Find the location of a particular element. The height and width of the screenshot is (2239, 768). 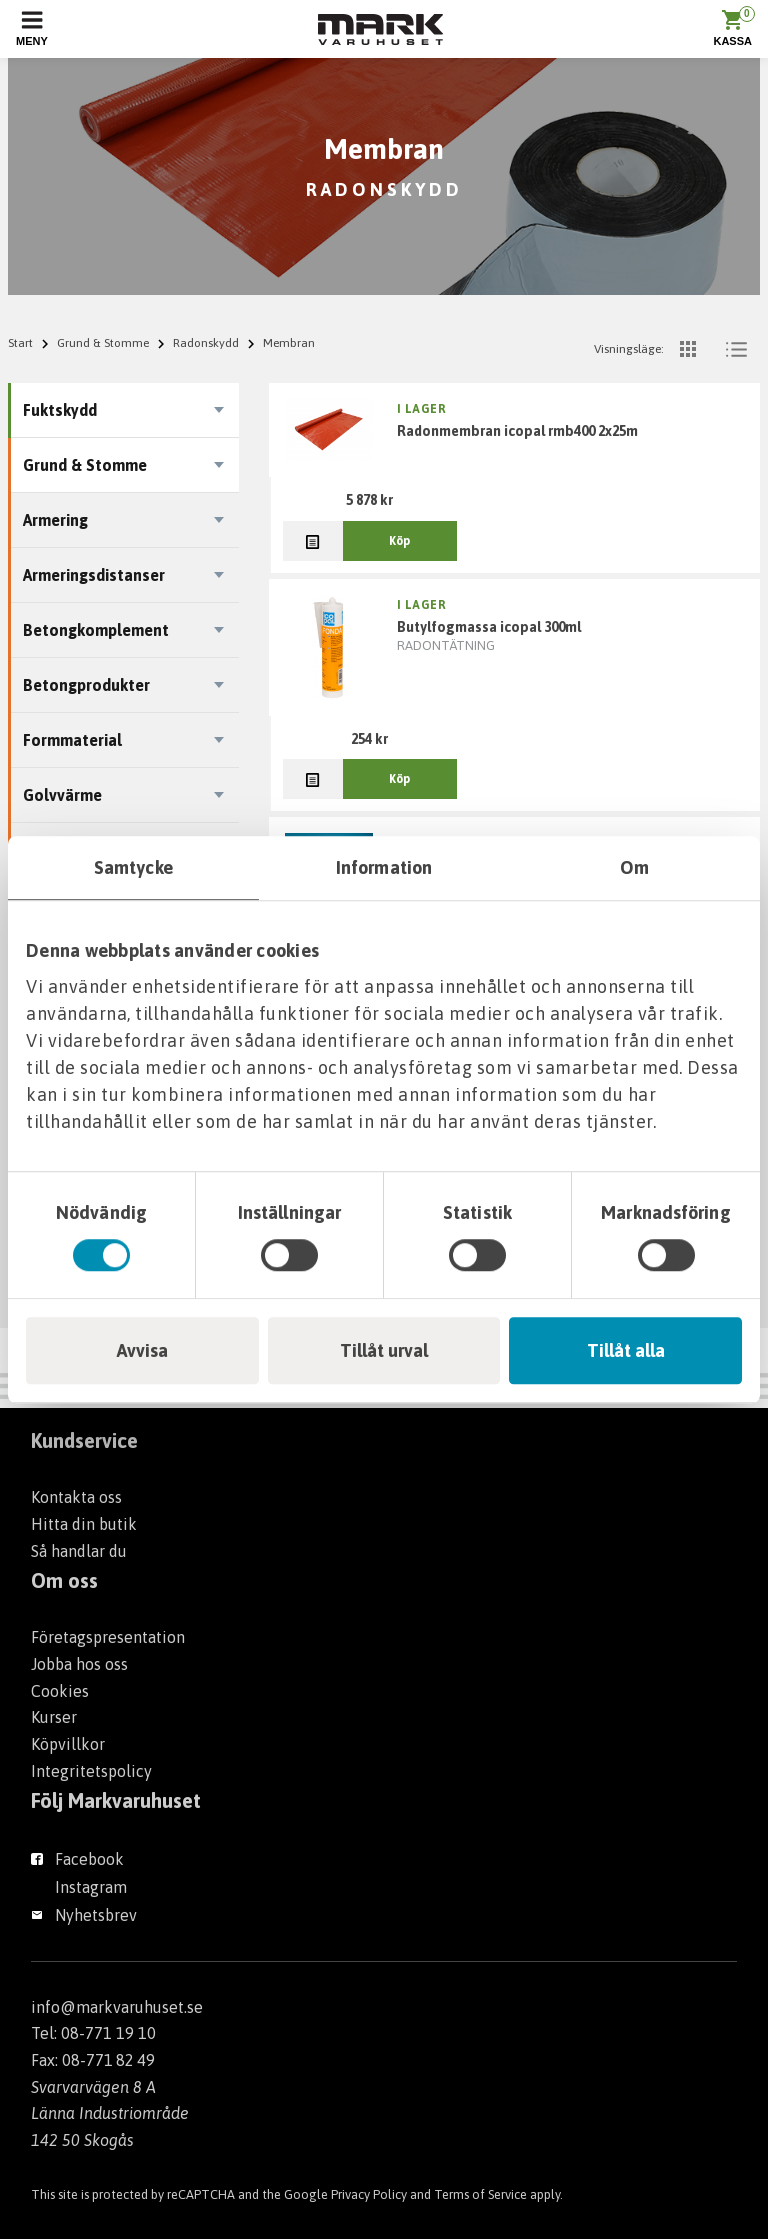

Hitta din butik is located at coordinates (84, 1524).